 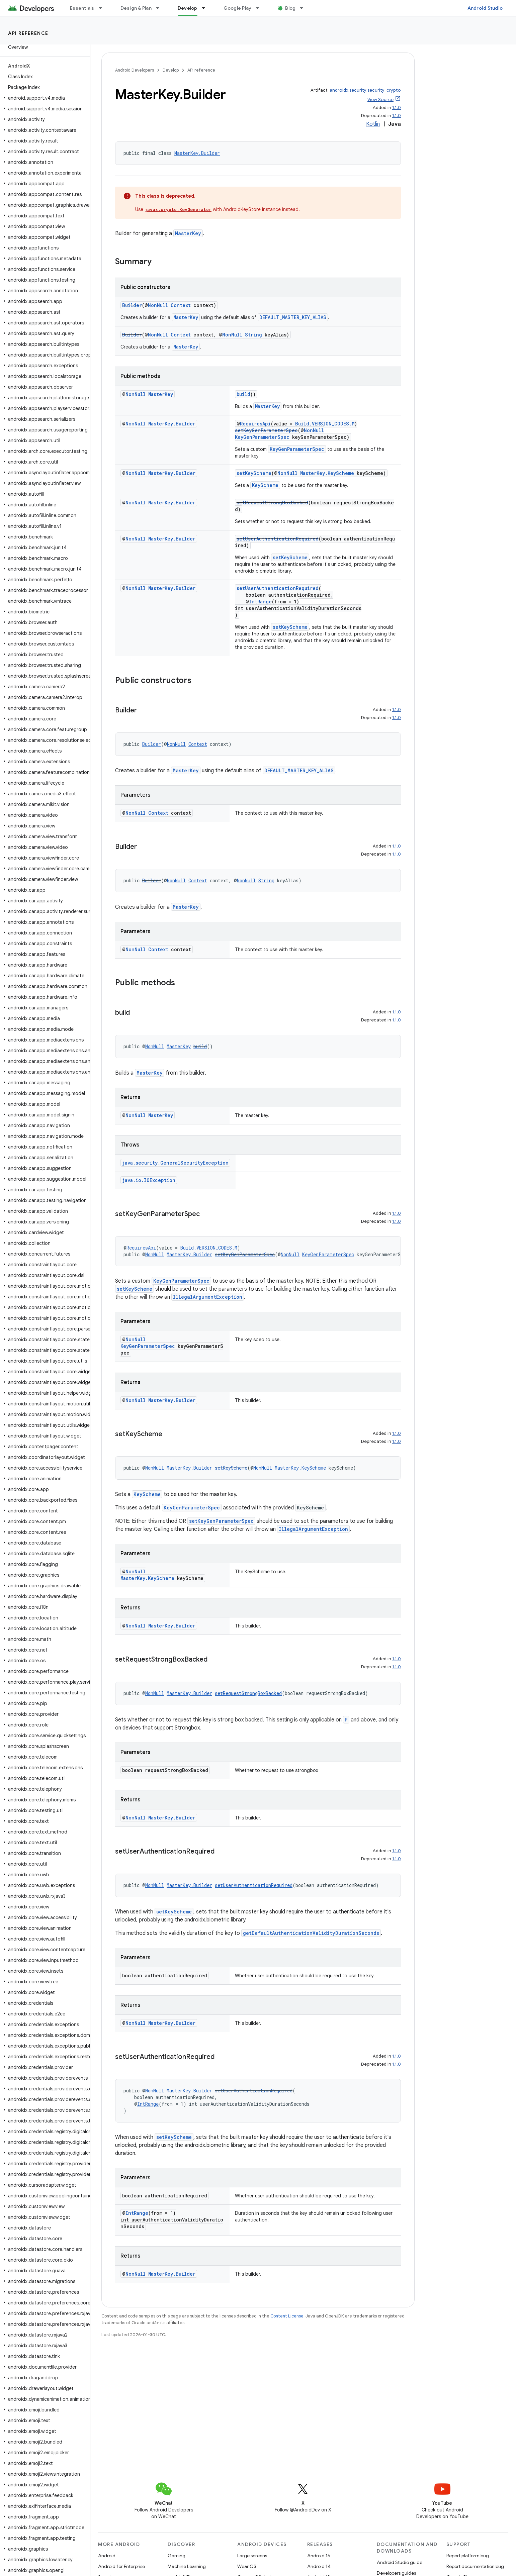 What do you see at coordinates (28, 33) in the screenshot?
I see `API reference` at bounding box center [28, 33].